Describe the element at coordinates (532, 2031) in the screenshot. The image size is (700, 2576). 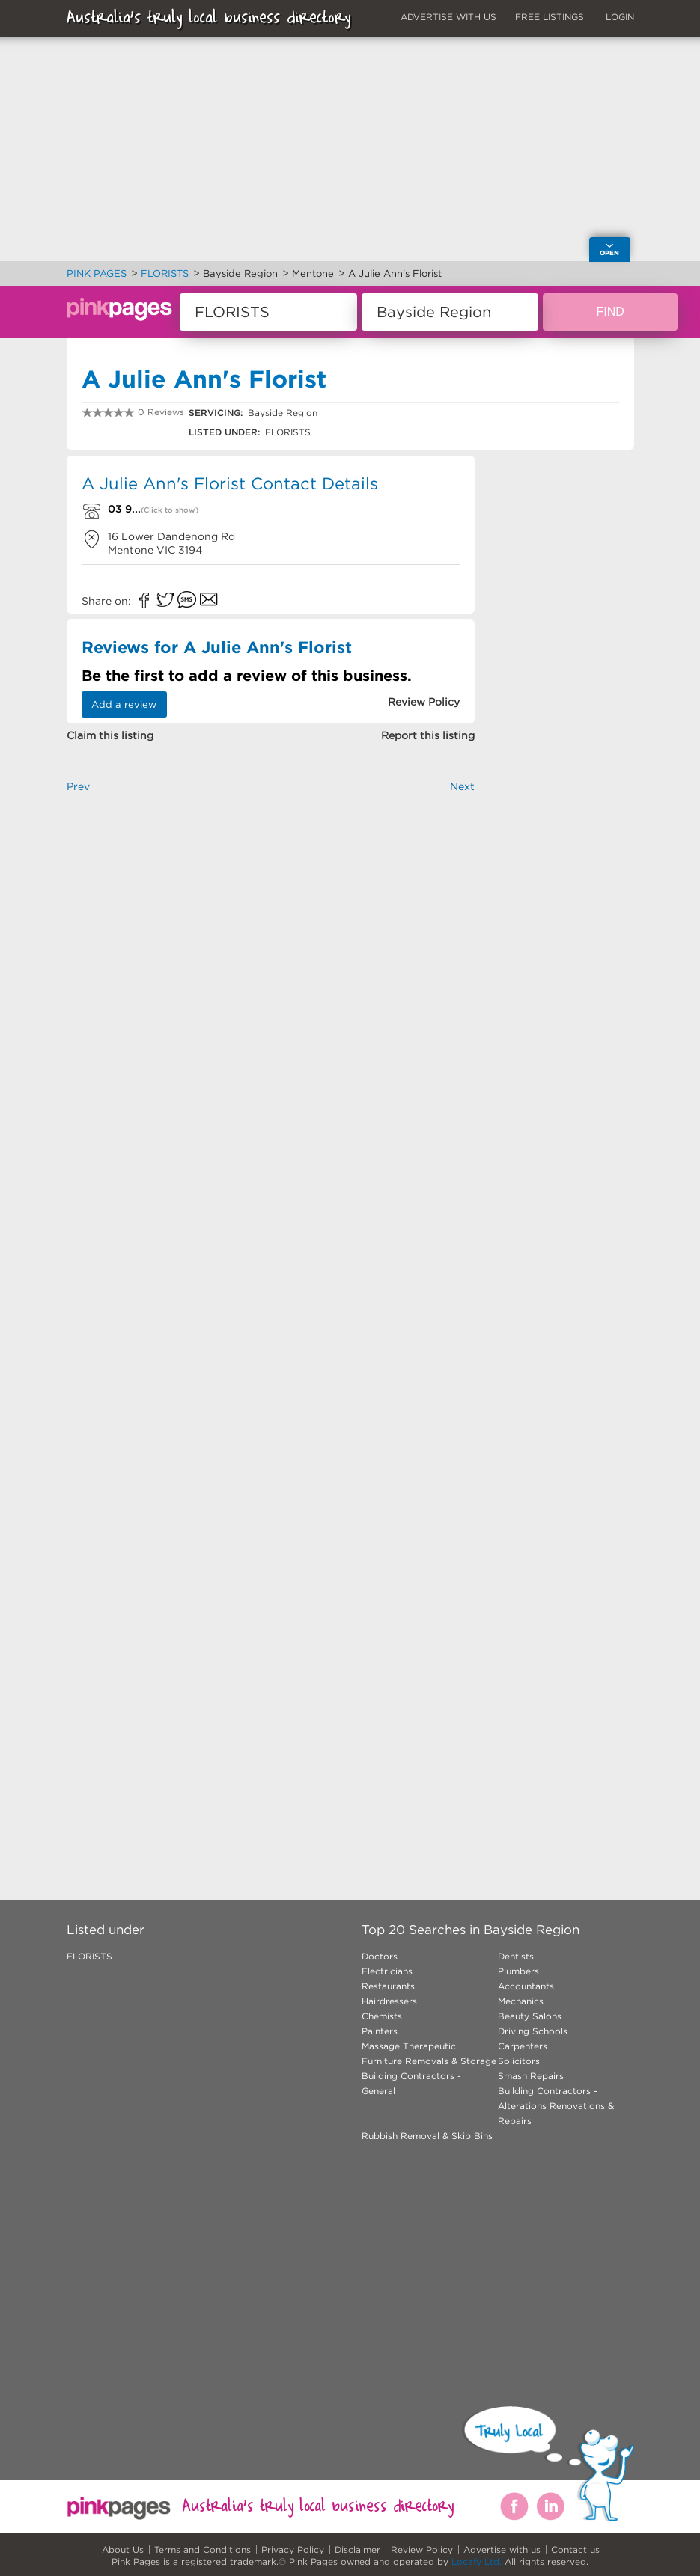
I see `Driving Schools` at that location.